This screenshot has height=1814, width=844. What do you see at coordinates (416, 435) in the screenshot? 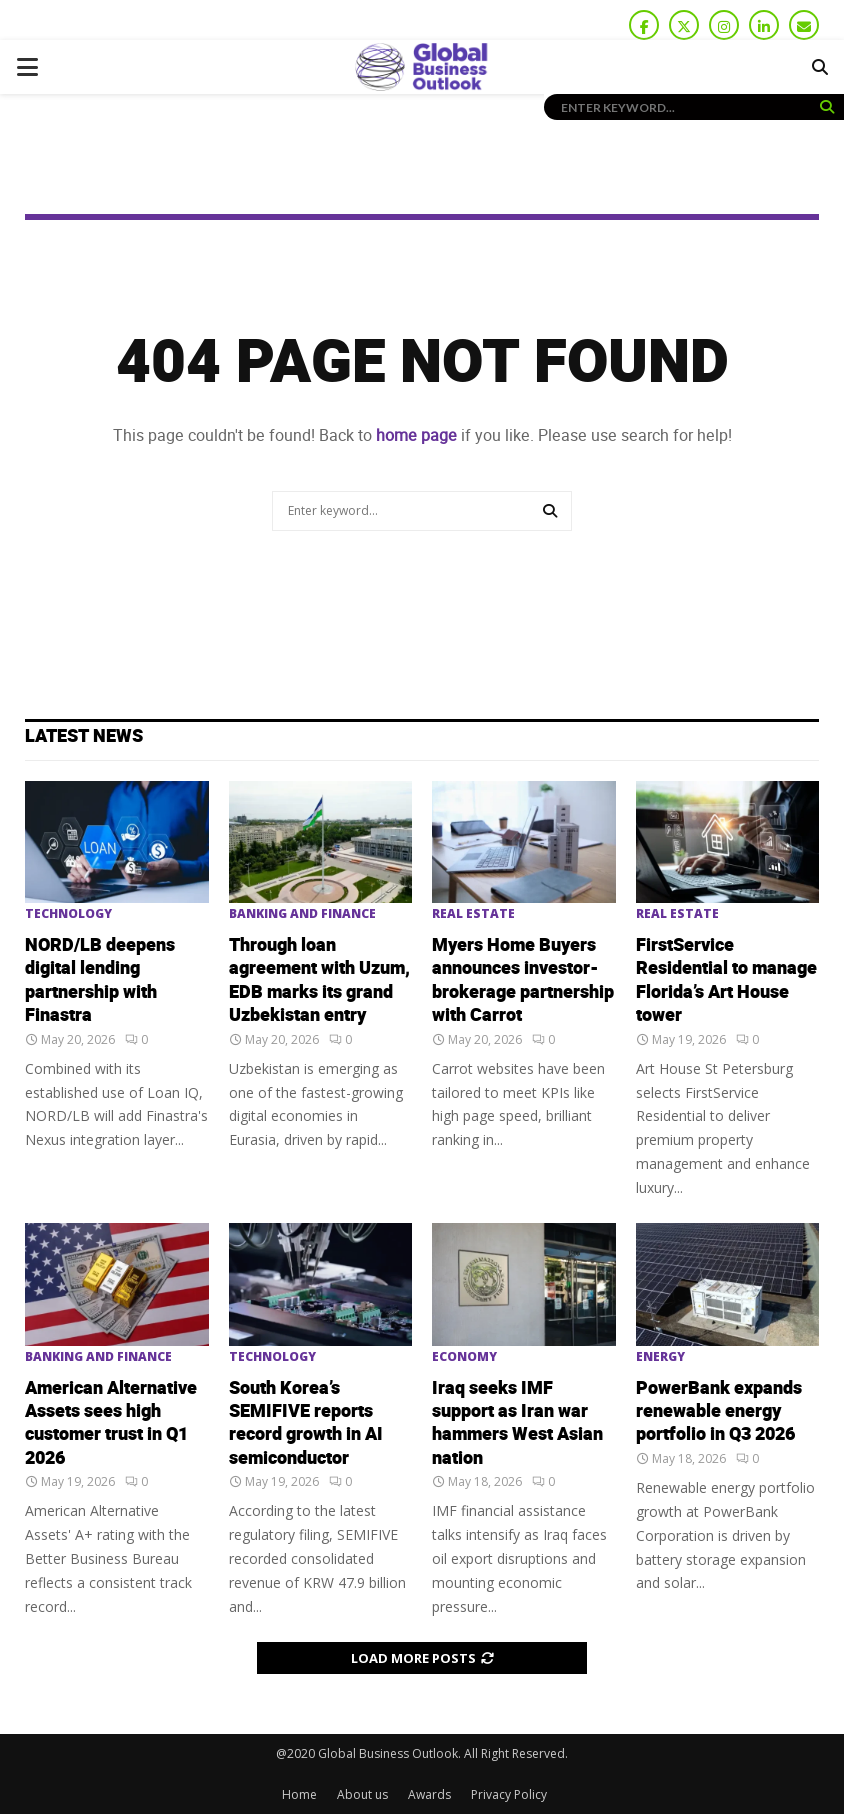
I see `home page` at bounding box center [416, 435].